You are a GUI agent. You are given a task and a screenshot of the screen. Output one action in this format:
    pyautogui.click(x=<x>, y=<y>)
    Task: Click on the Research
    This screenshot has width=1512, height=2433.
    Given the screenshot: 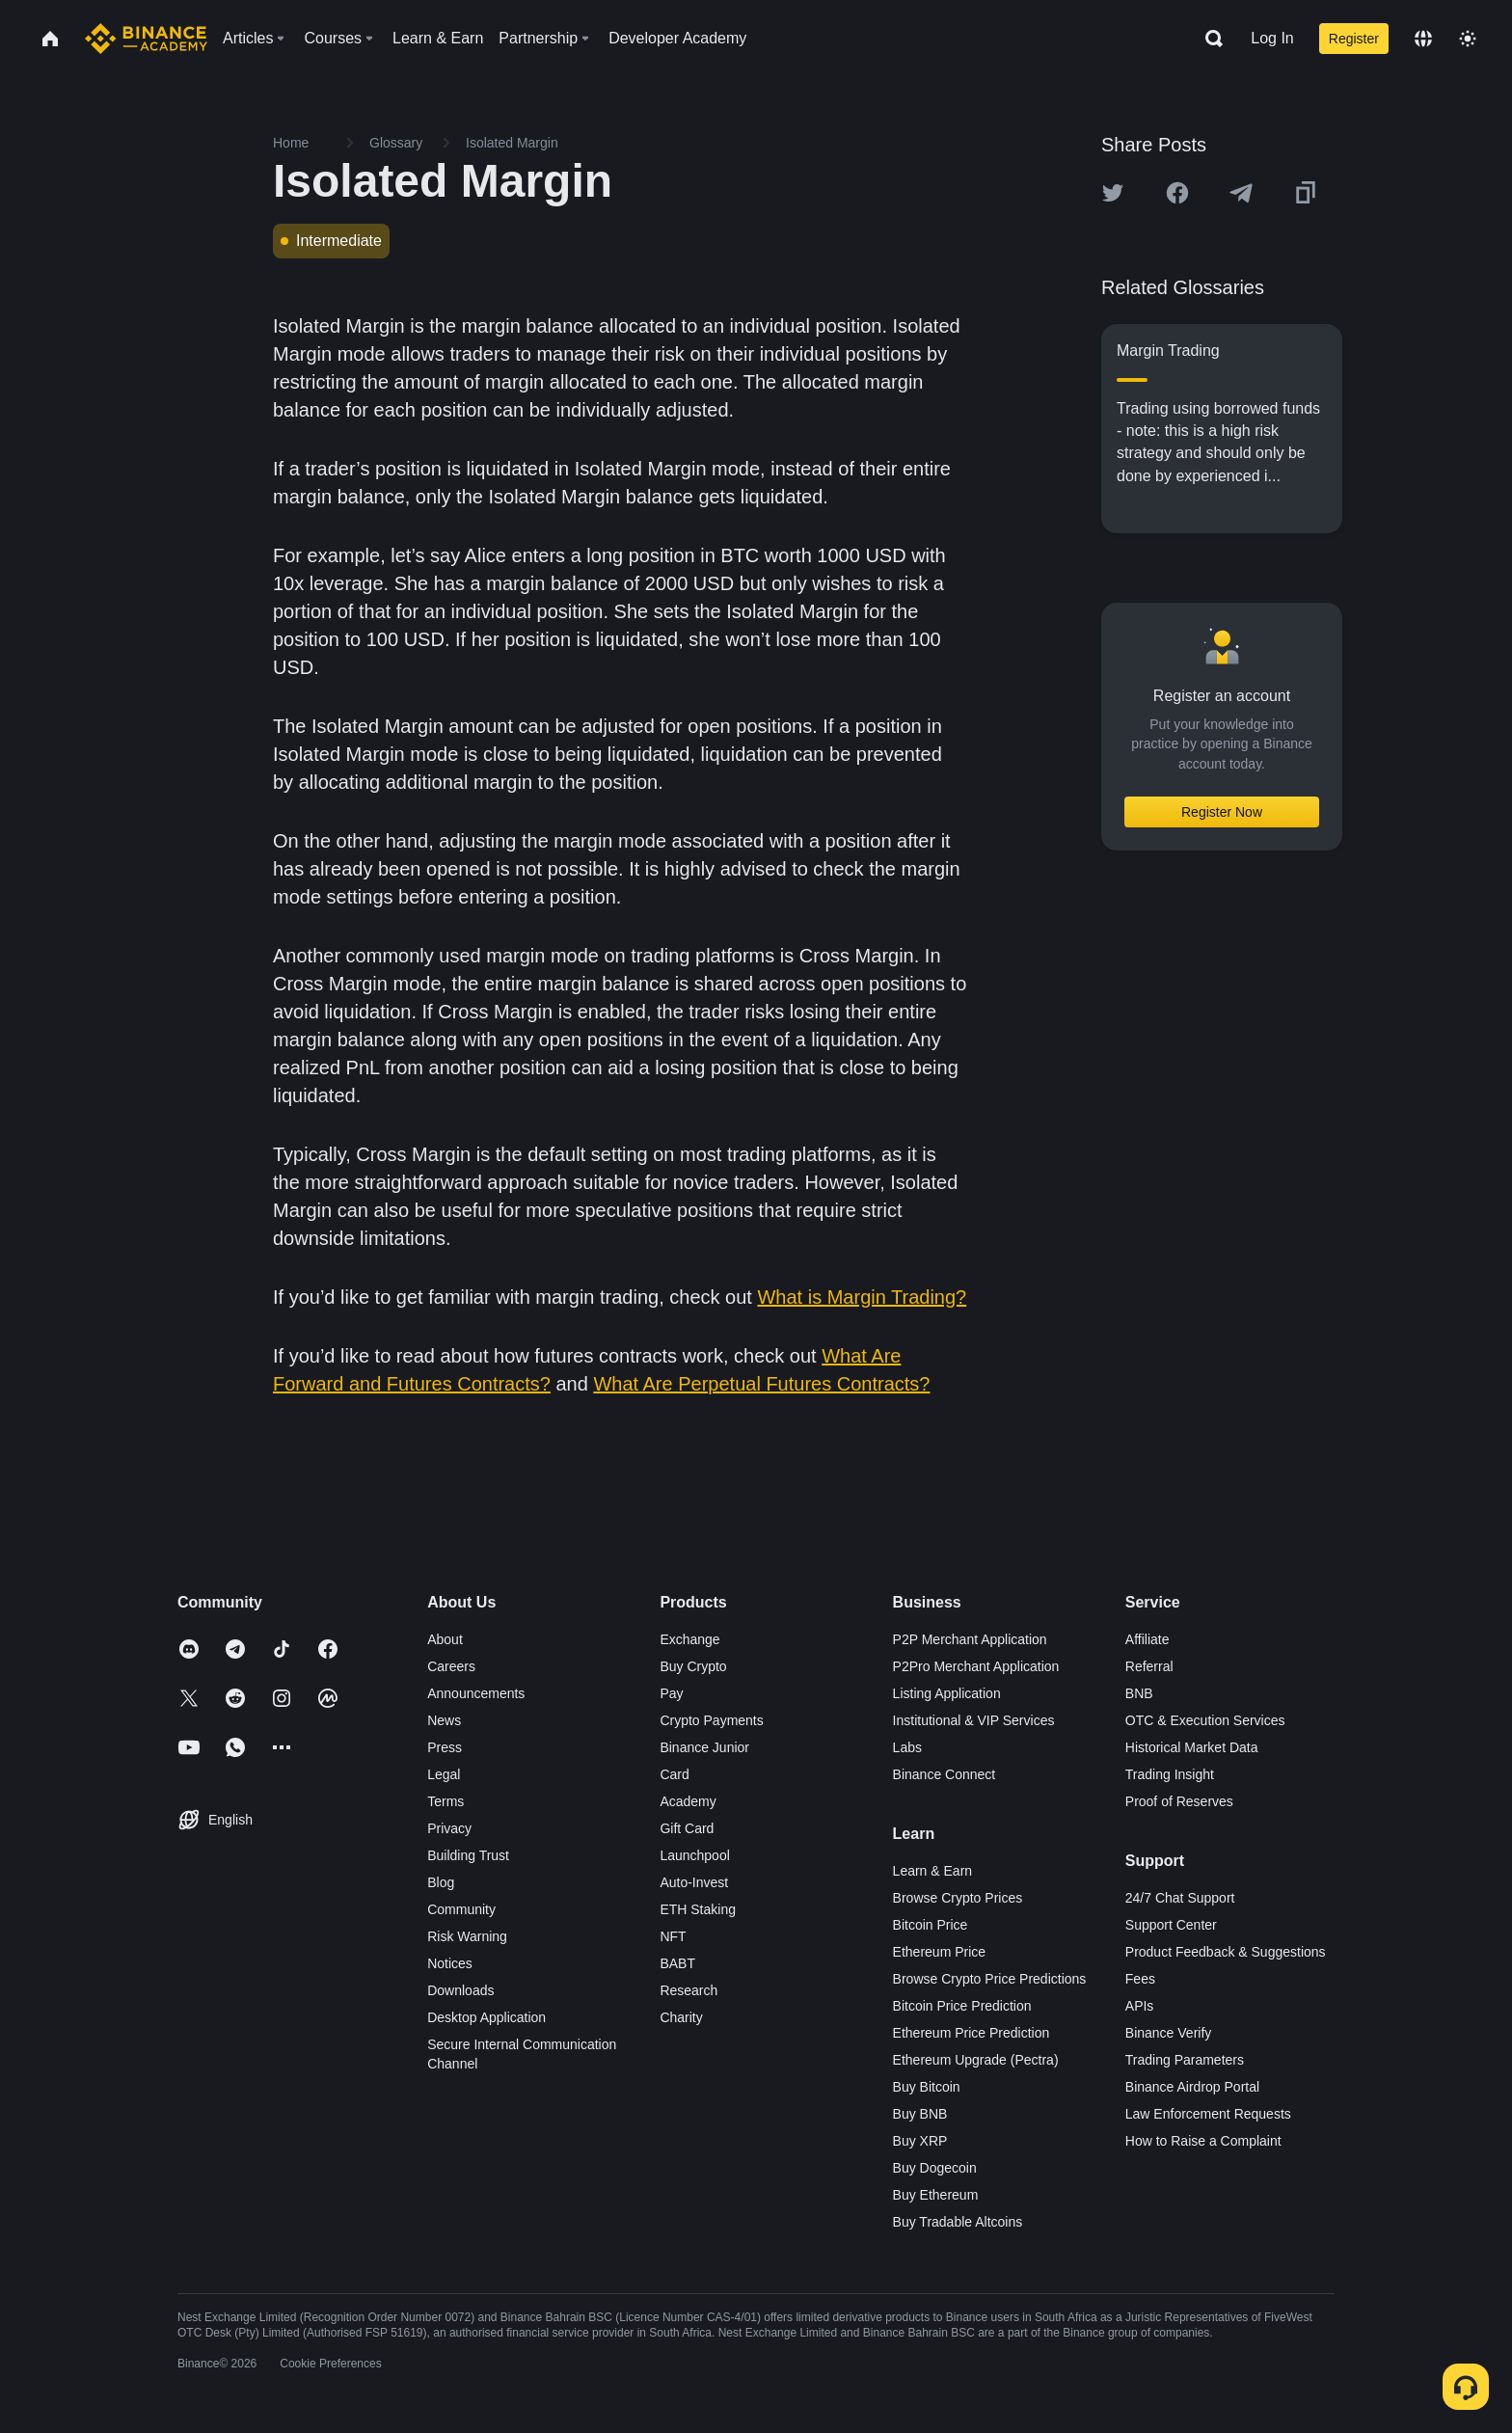 What is the action you would take?
    pyautogui.click(x=688, y=1990)
    